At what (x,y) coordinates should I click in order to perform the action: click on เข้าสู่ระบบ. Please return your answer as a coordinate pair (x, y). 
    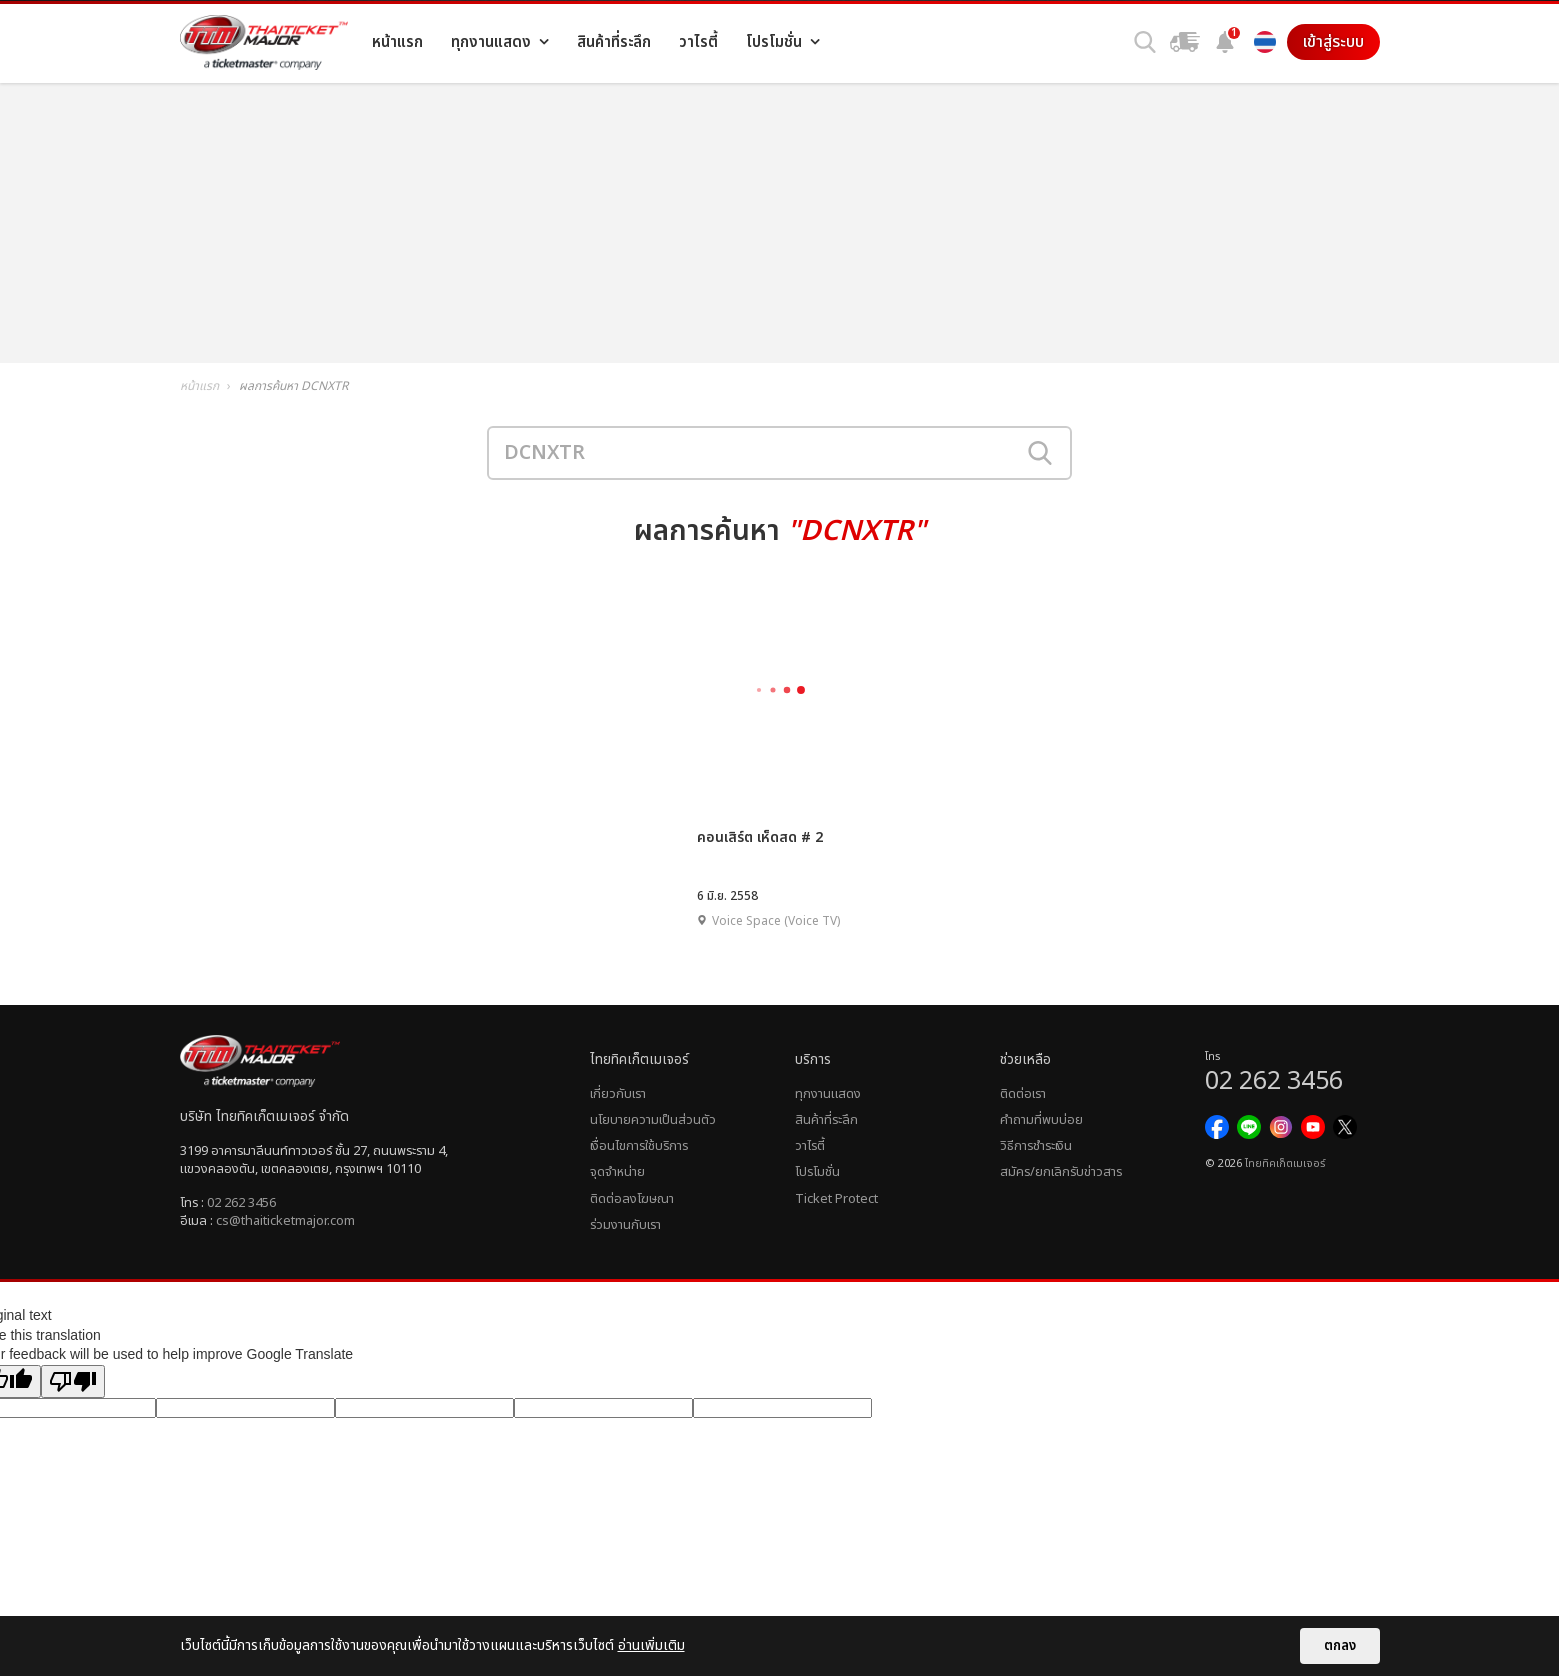
    Looking at the image, I should click on (1333, 42).